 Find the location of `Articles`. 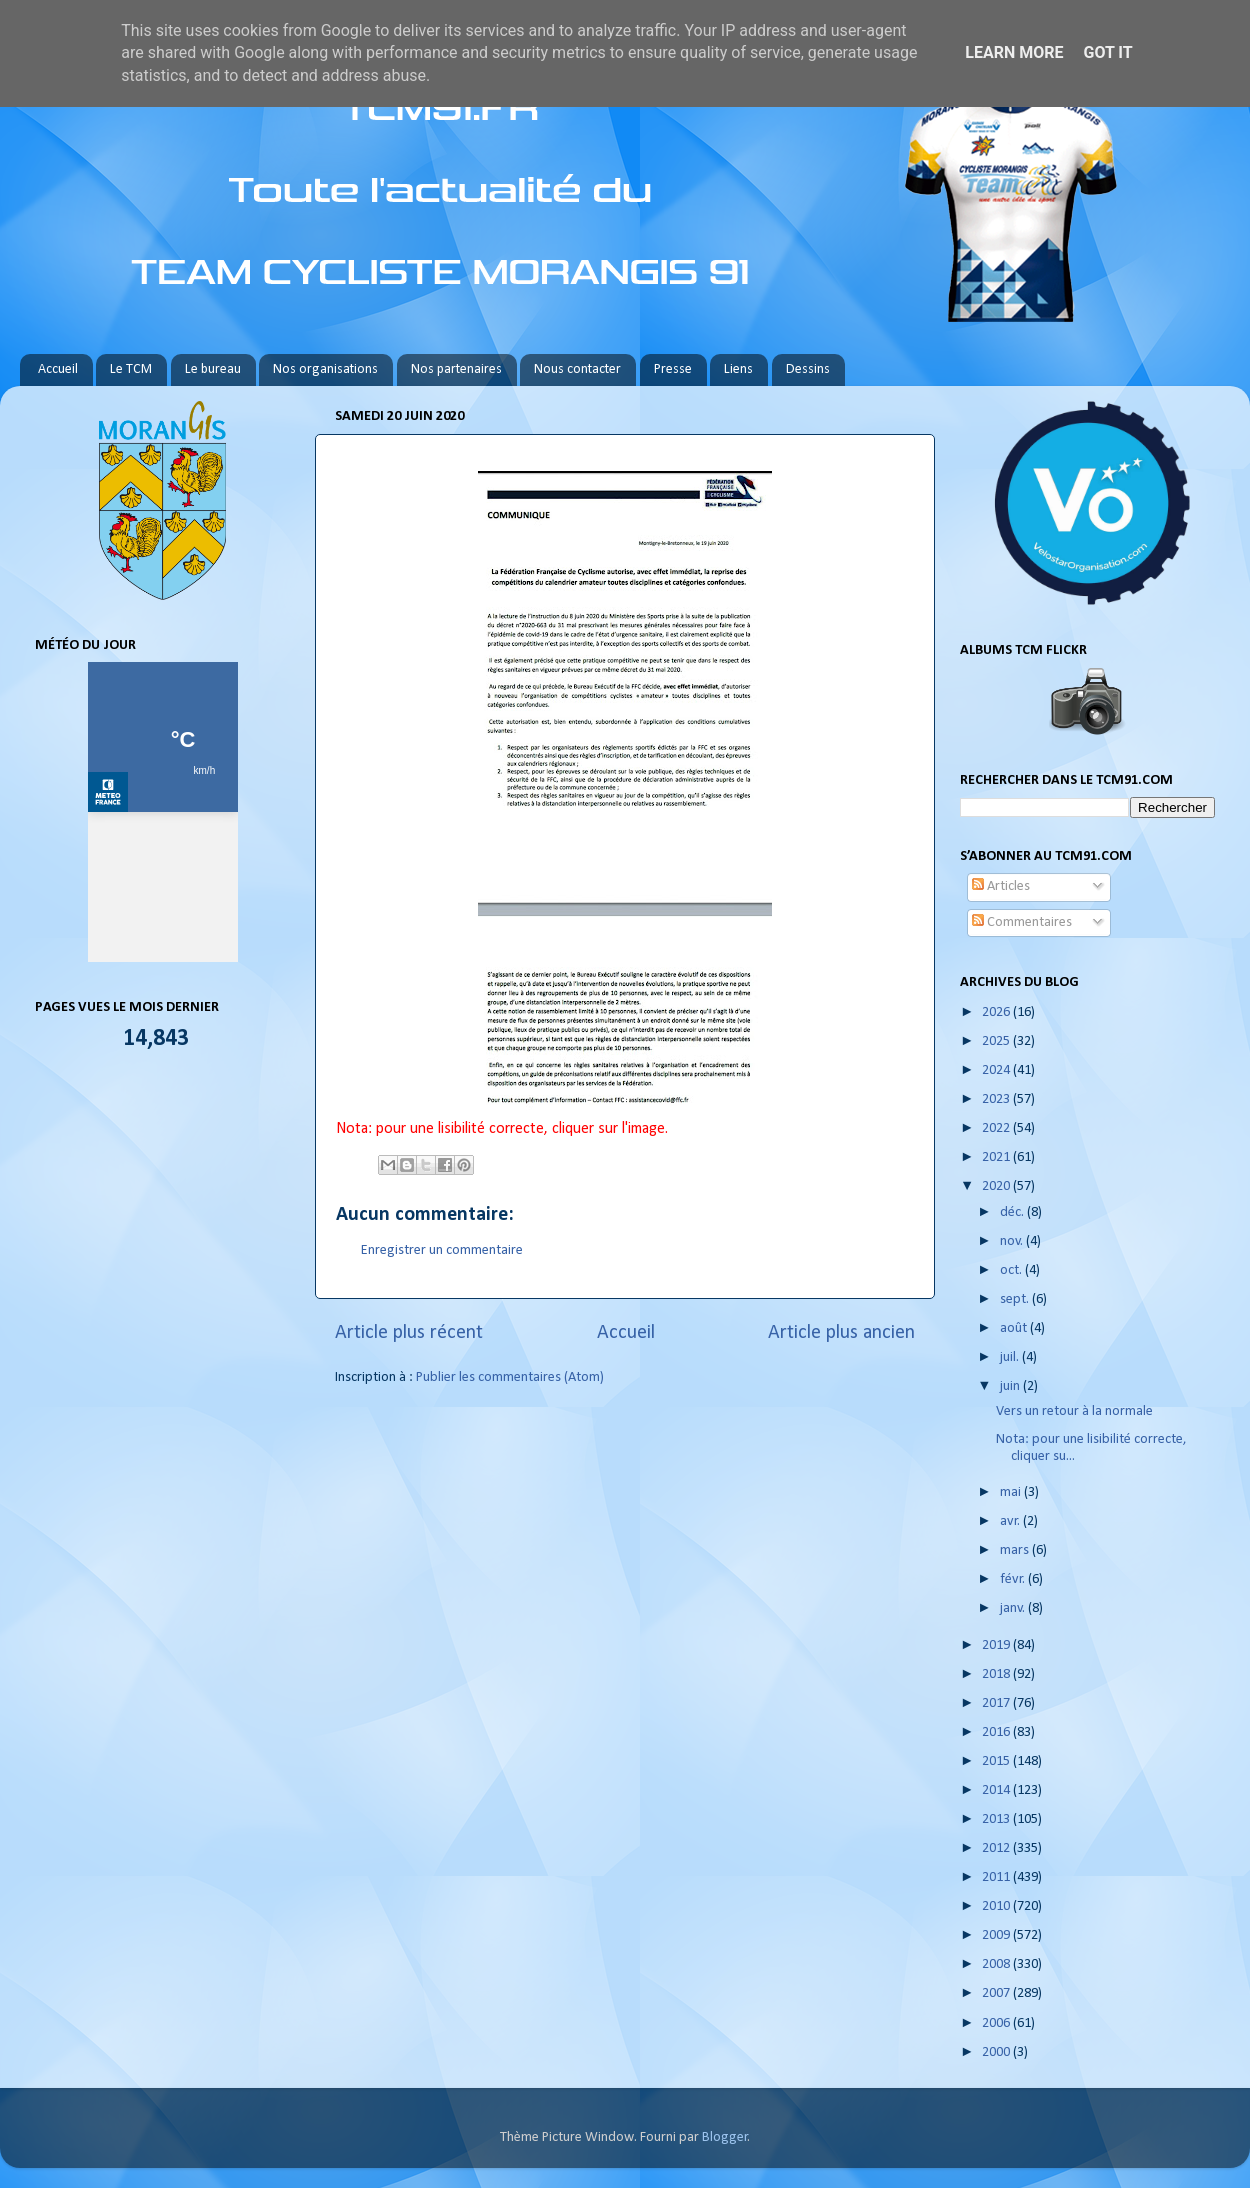

Articles is located at coordinates (1001, 886).